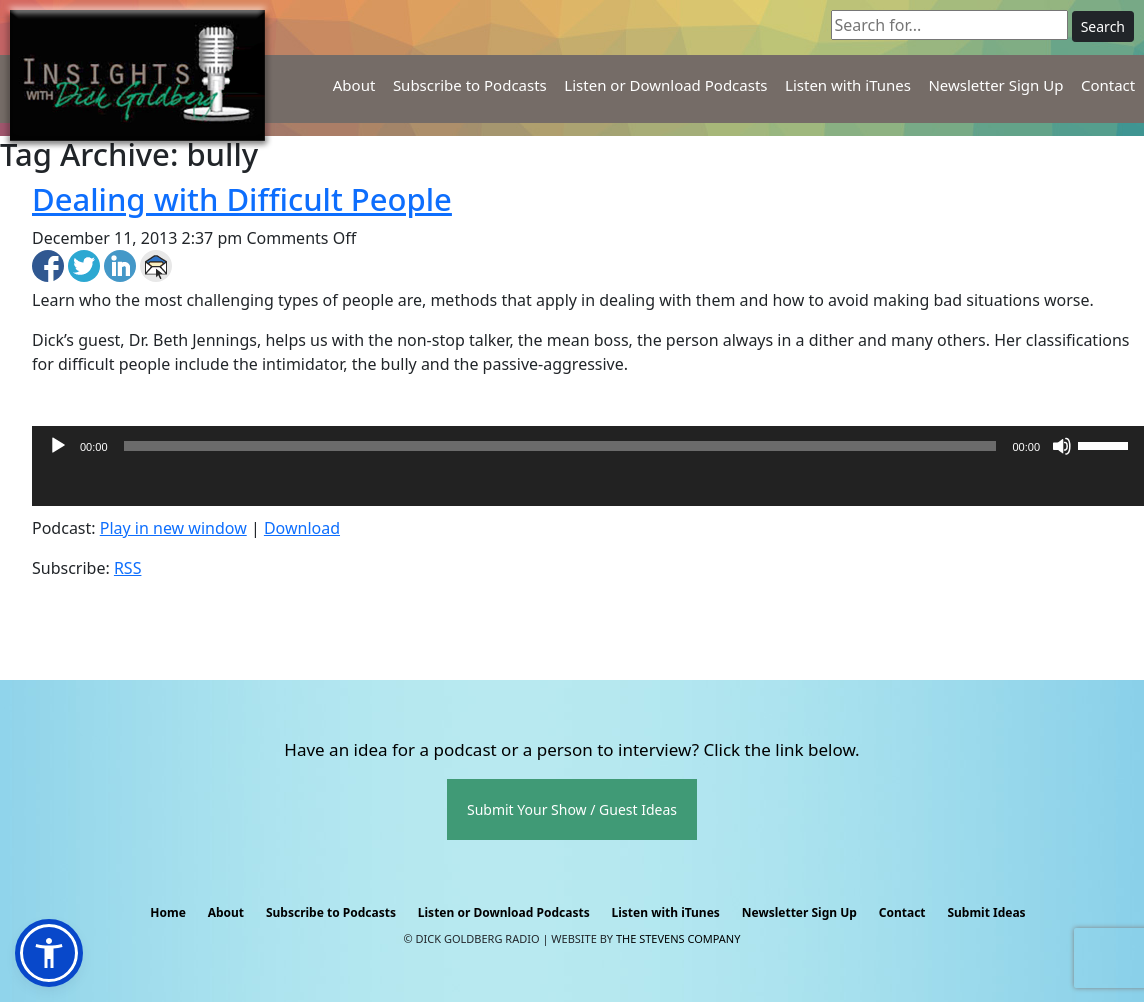 The height and width of the screenshot is (1002, 1144). What do you see at coordinates (995, 85) in the screenshot?
I see `Newsletter Sign Up` at bounding box center [995, 85].